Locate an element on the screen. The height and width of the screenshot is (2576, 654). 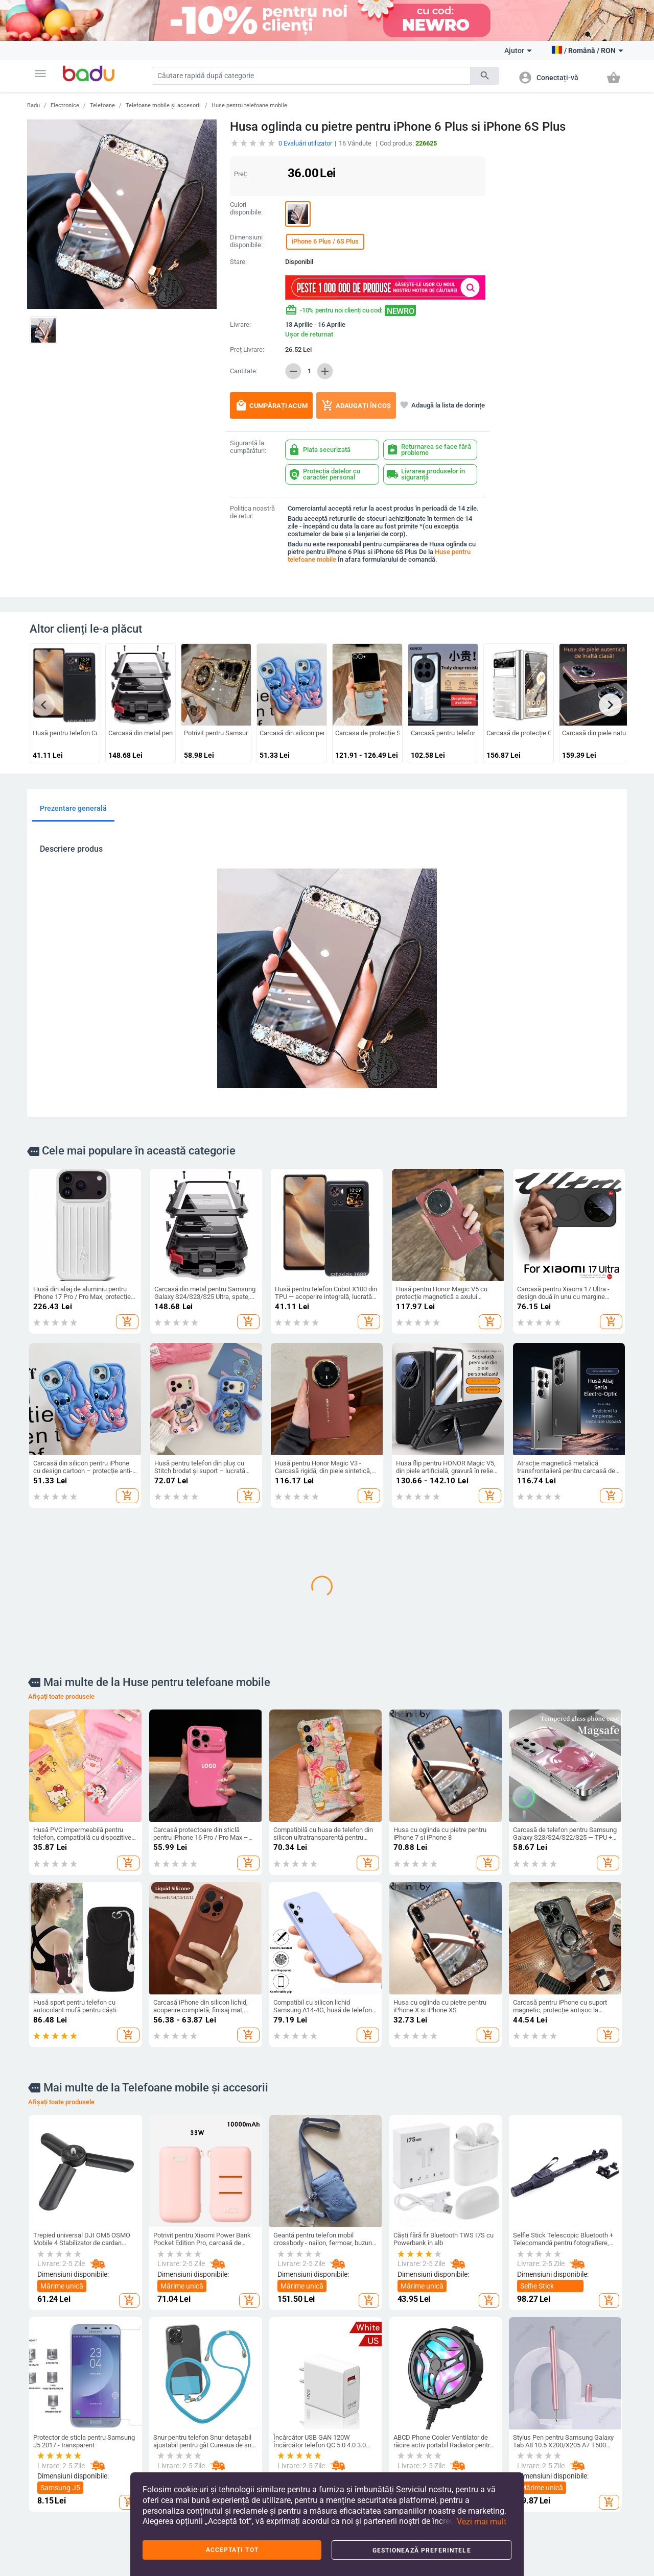
Preț Livrare: is located at coordinates (247, 349).